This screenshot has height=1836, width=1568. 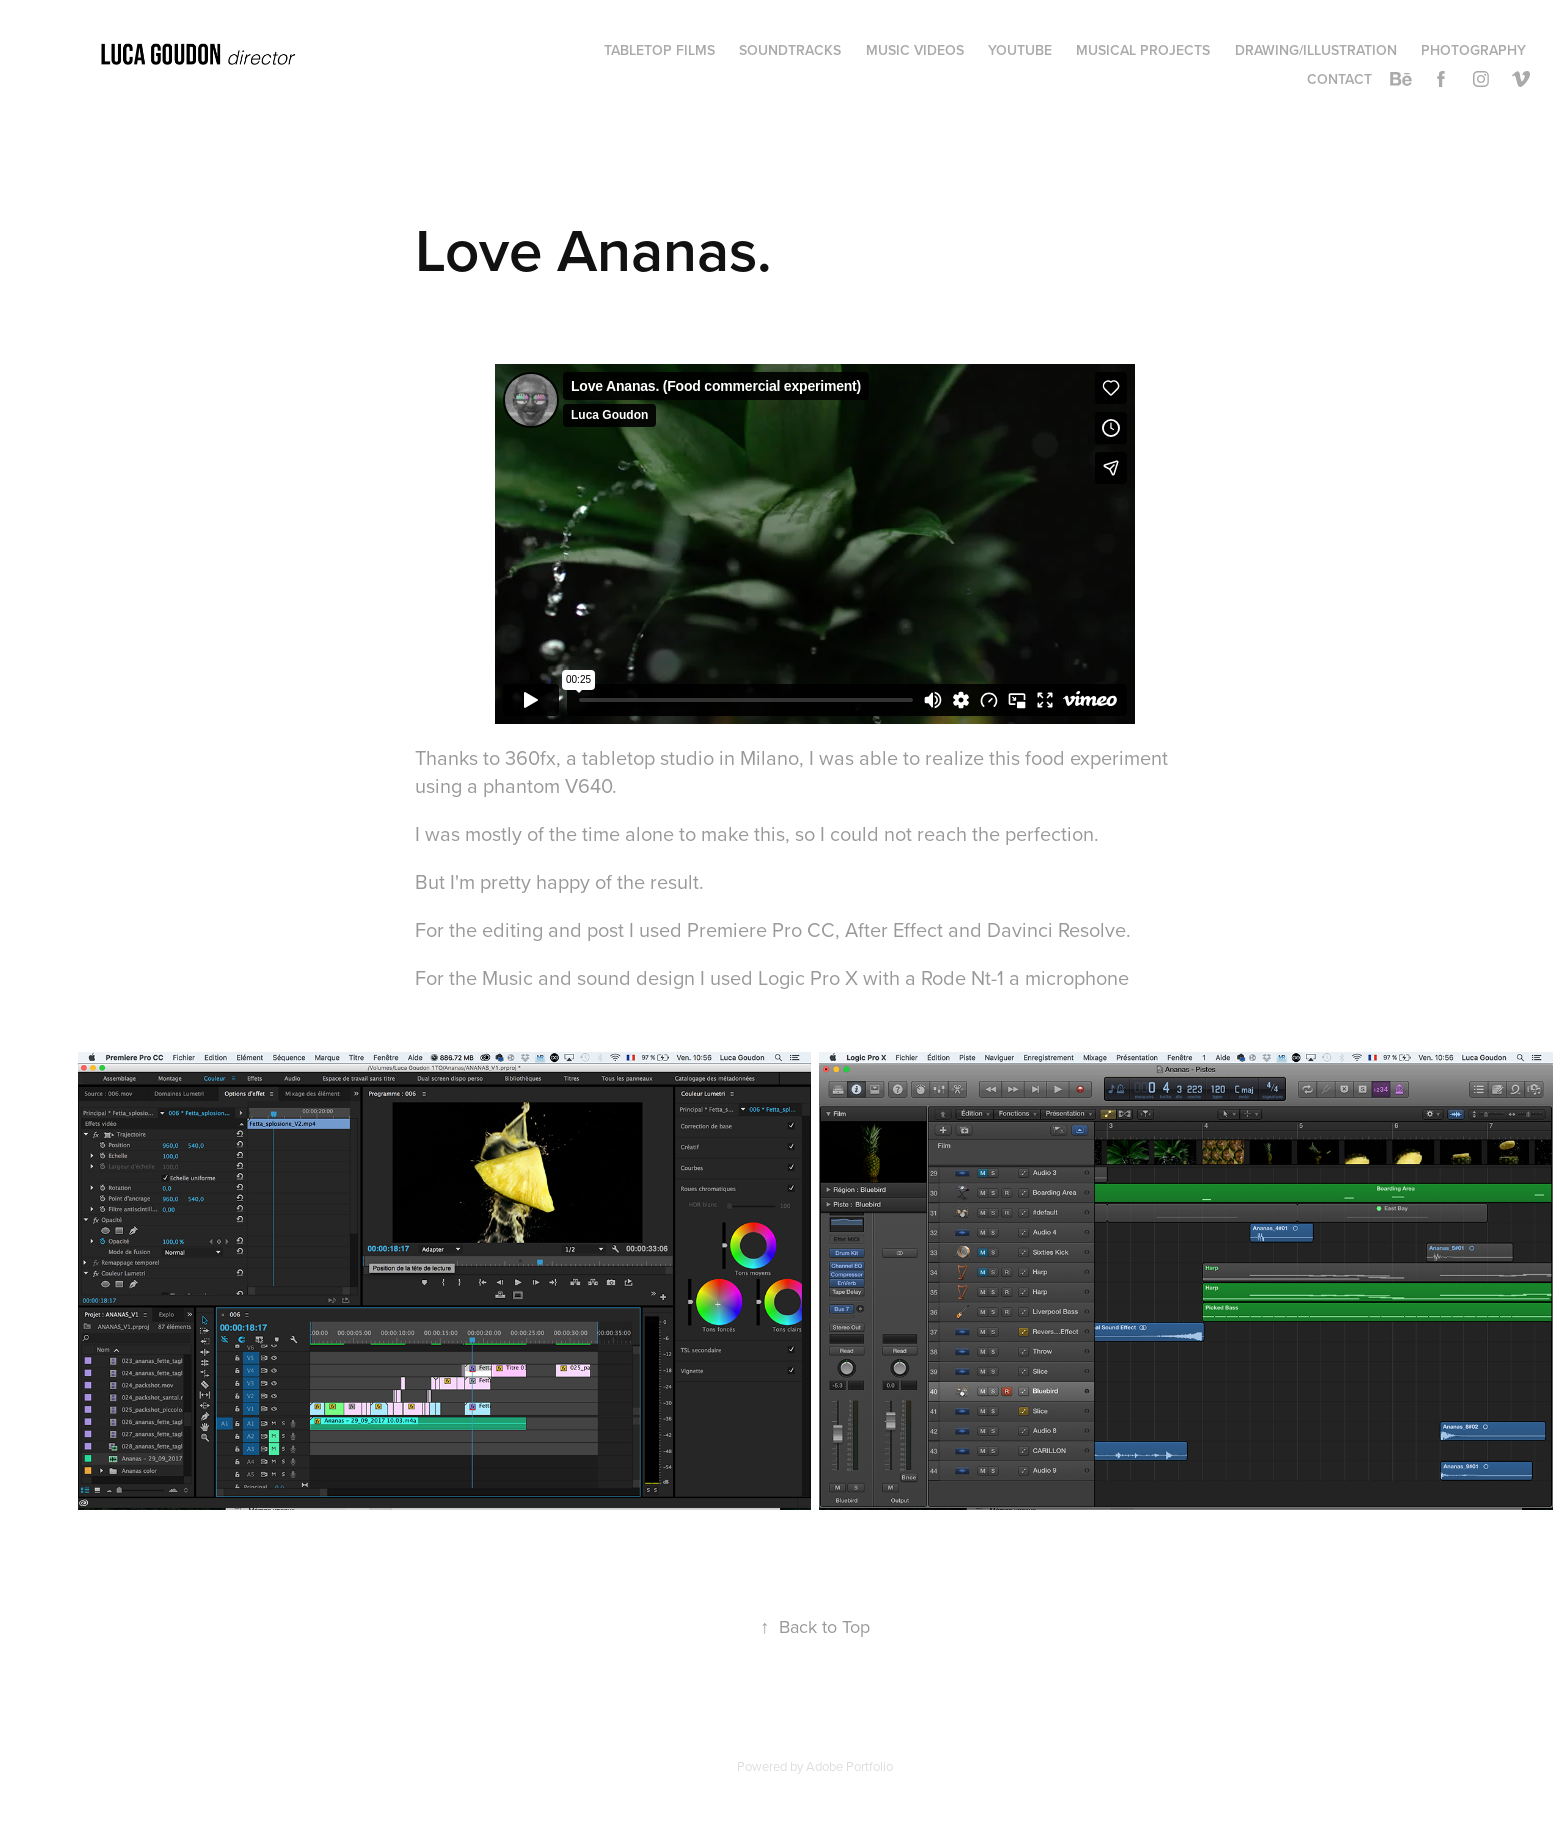 I want to click on Youtube, so click(x=1020, y=50).